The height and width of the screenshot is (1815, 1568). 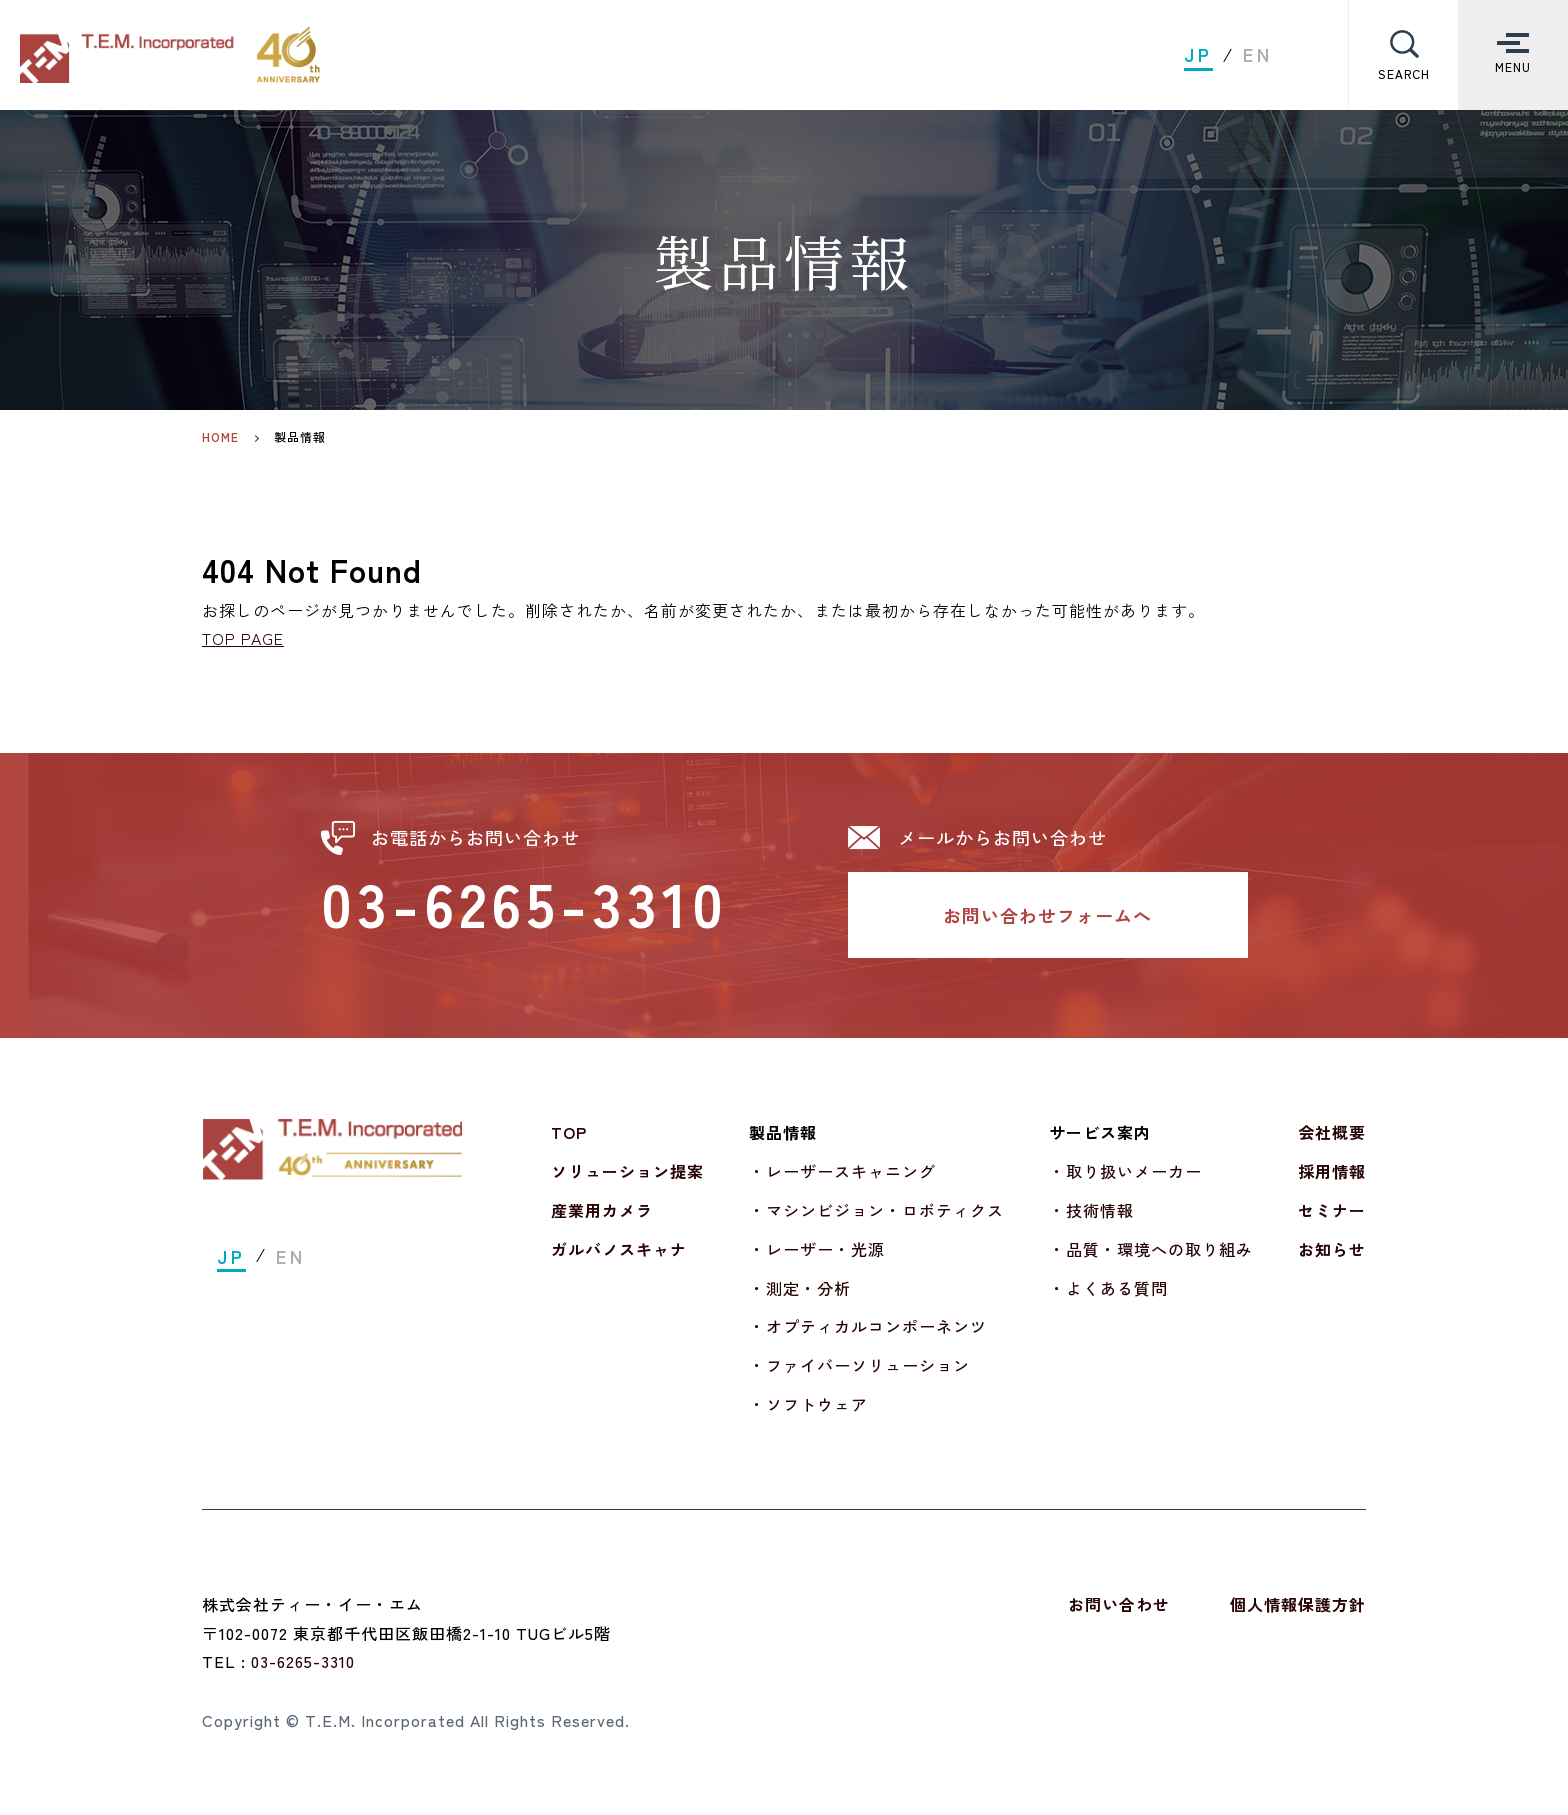 I want to click on ガルバノスキャナ, so click(x=619, y=1249).